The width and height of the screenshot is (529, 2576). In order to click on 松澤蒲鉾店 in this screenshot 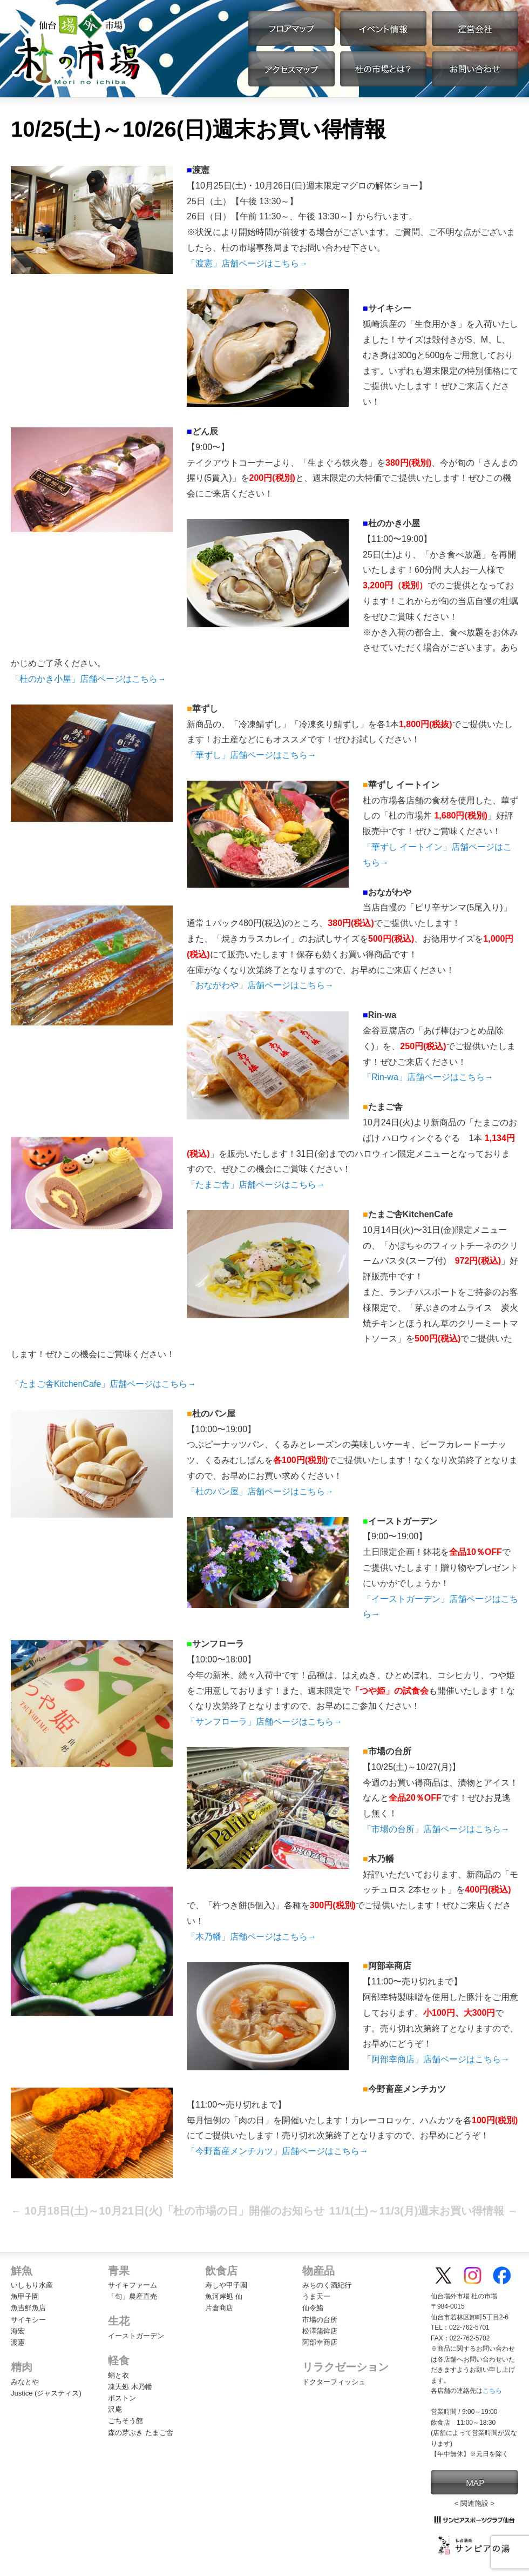, I will do `click(319, 2331)`.